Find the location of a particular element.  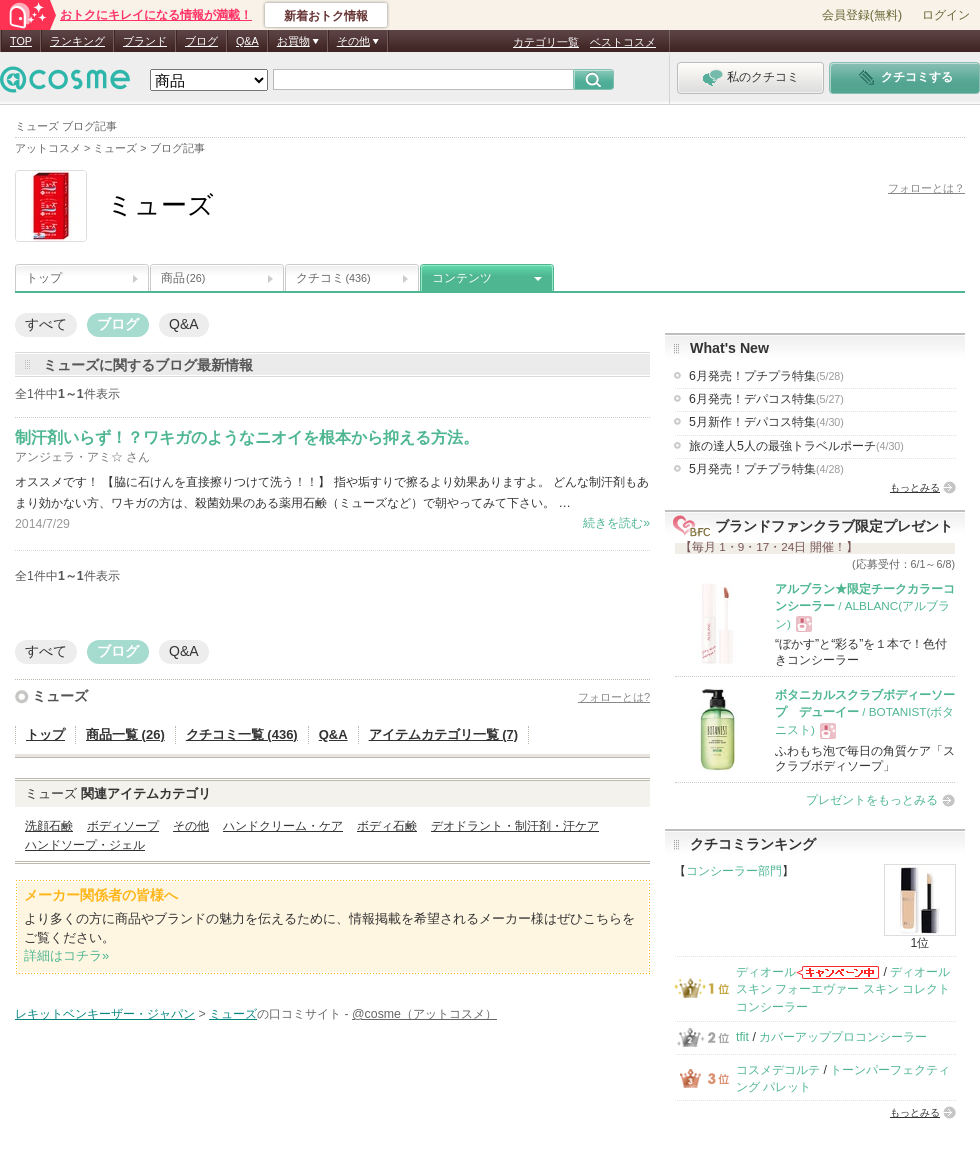

6月発売！デパコス特集 is located at coordinates (766, 399).